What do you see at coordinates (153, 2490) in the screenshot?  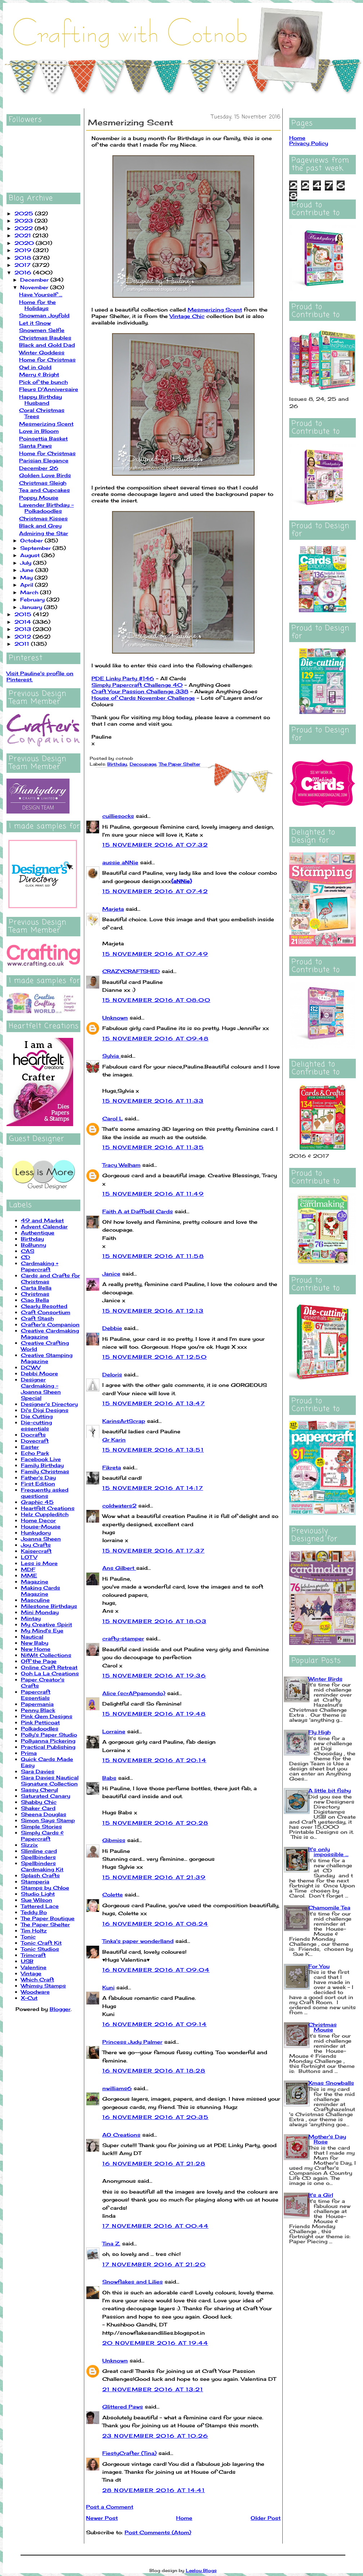 I see `28 November 2016 at 14:41` at bounding box center [153, 2490].